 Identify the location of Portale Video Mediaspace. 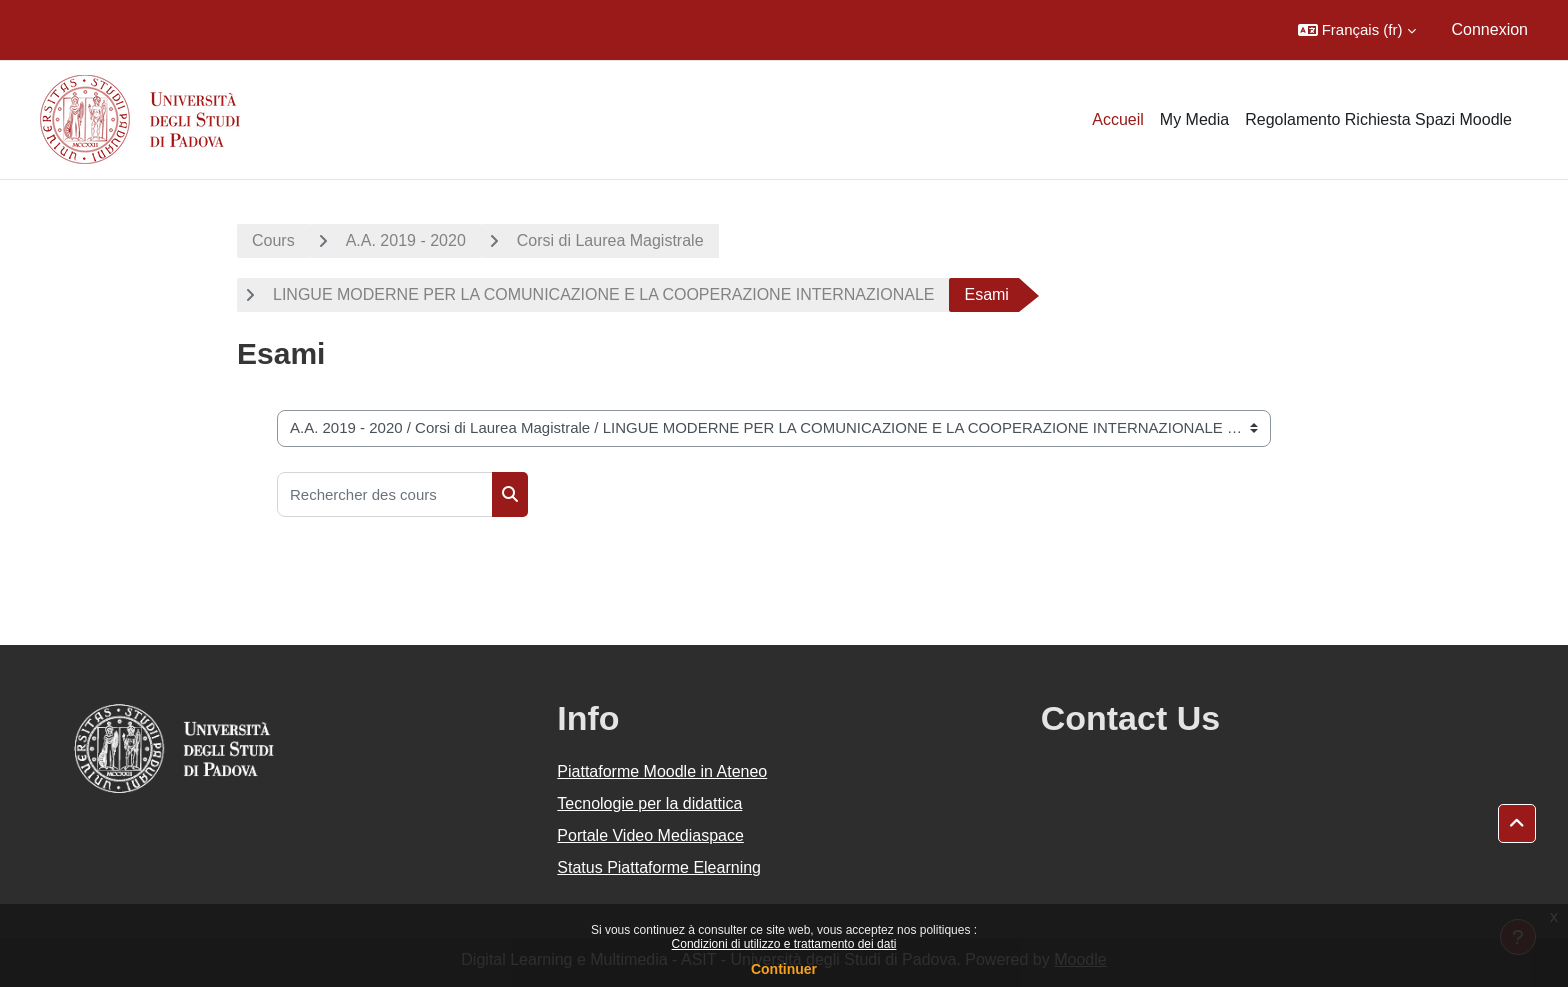
(650, 835).